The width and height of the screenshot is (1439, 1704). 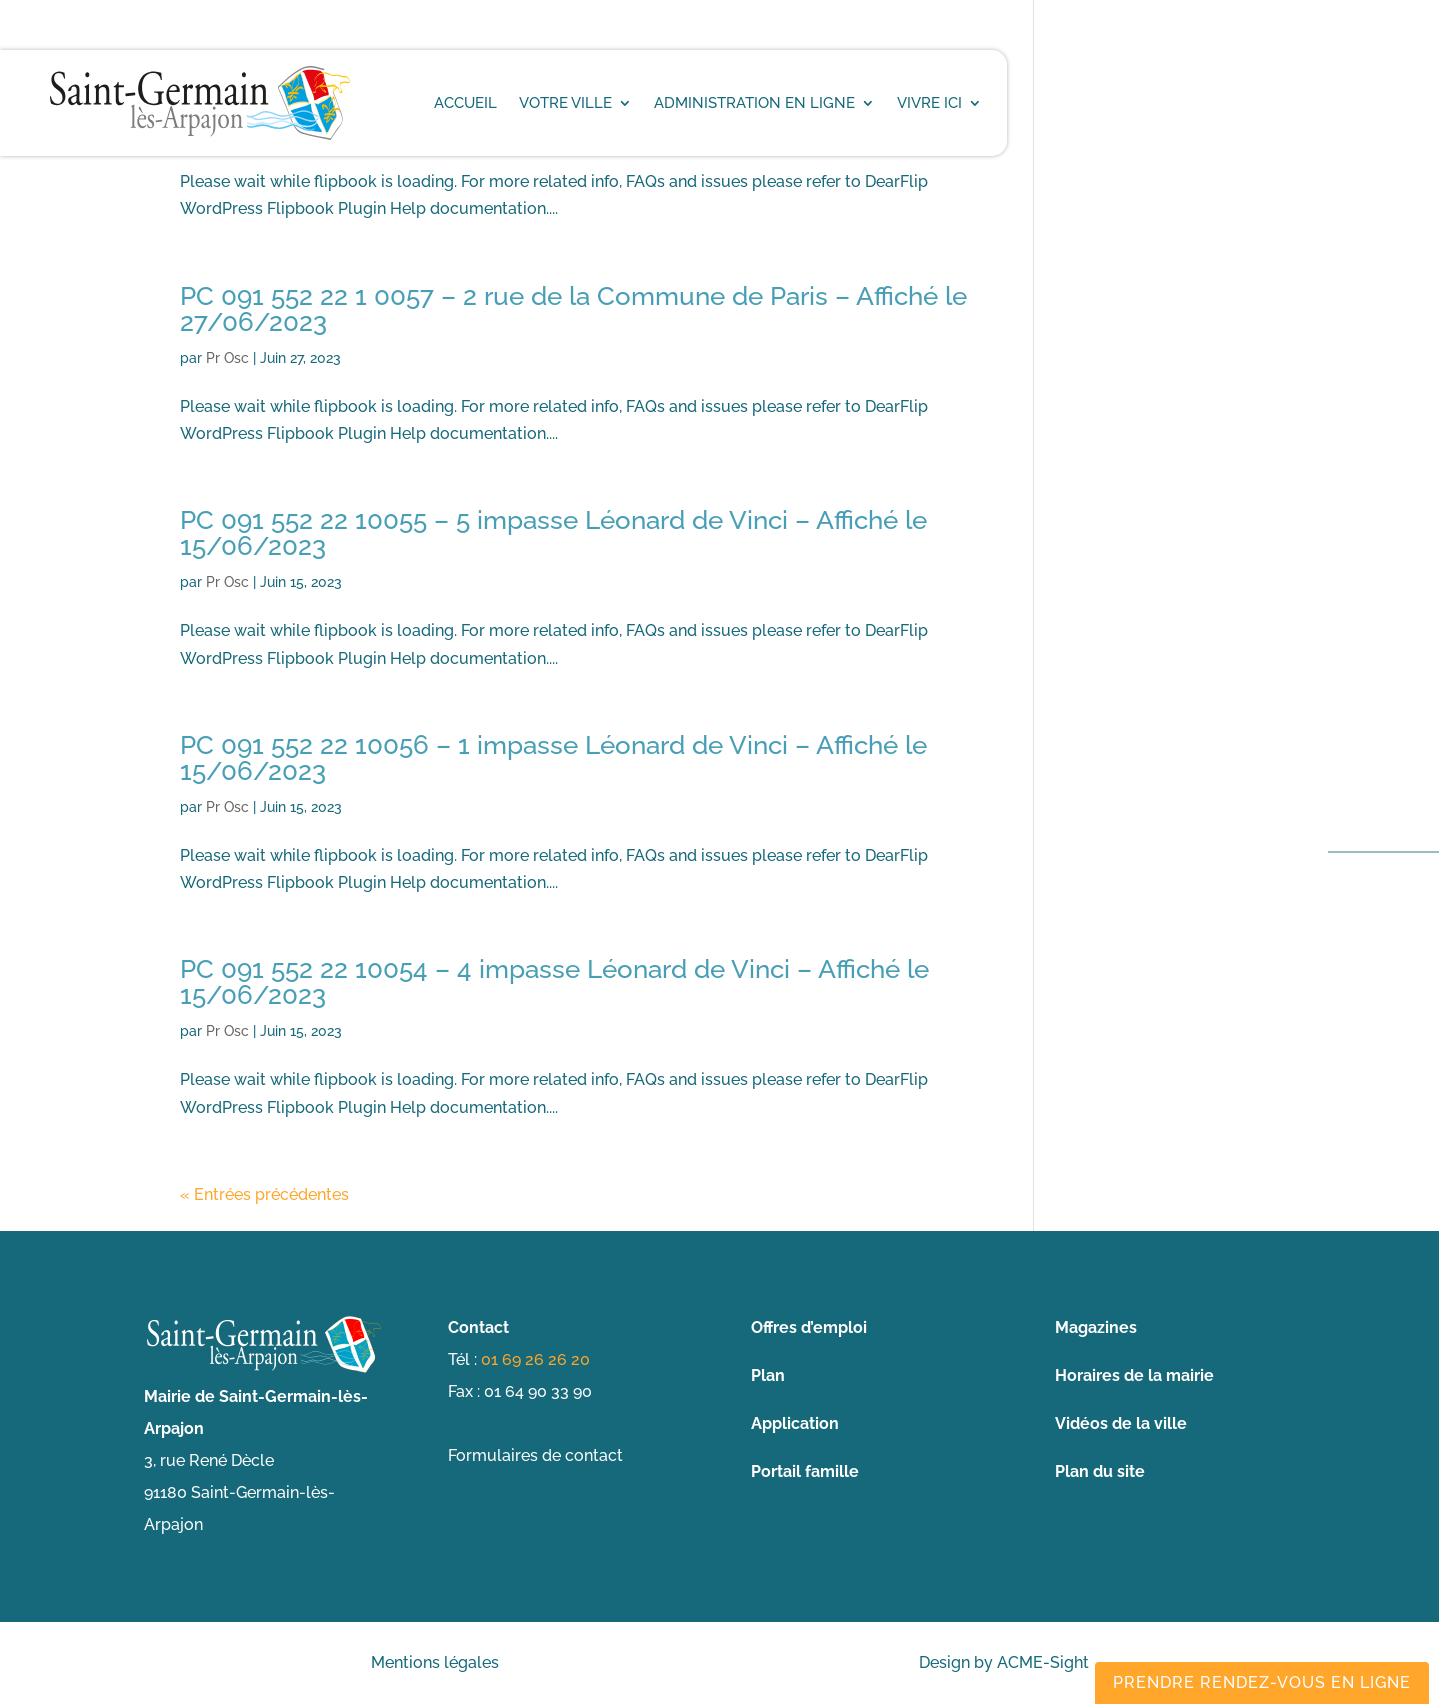 What do you see at coordinates (929, 103) in the screenshot?
I see `Vivre ici` at bounding box center [929, 103].